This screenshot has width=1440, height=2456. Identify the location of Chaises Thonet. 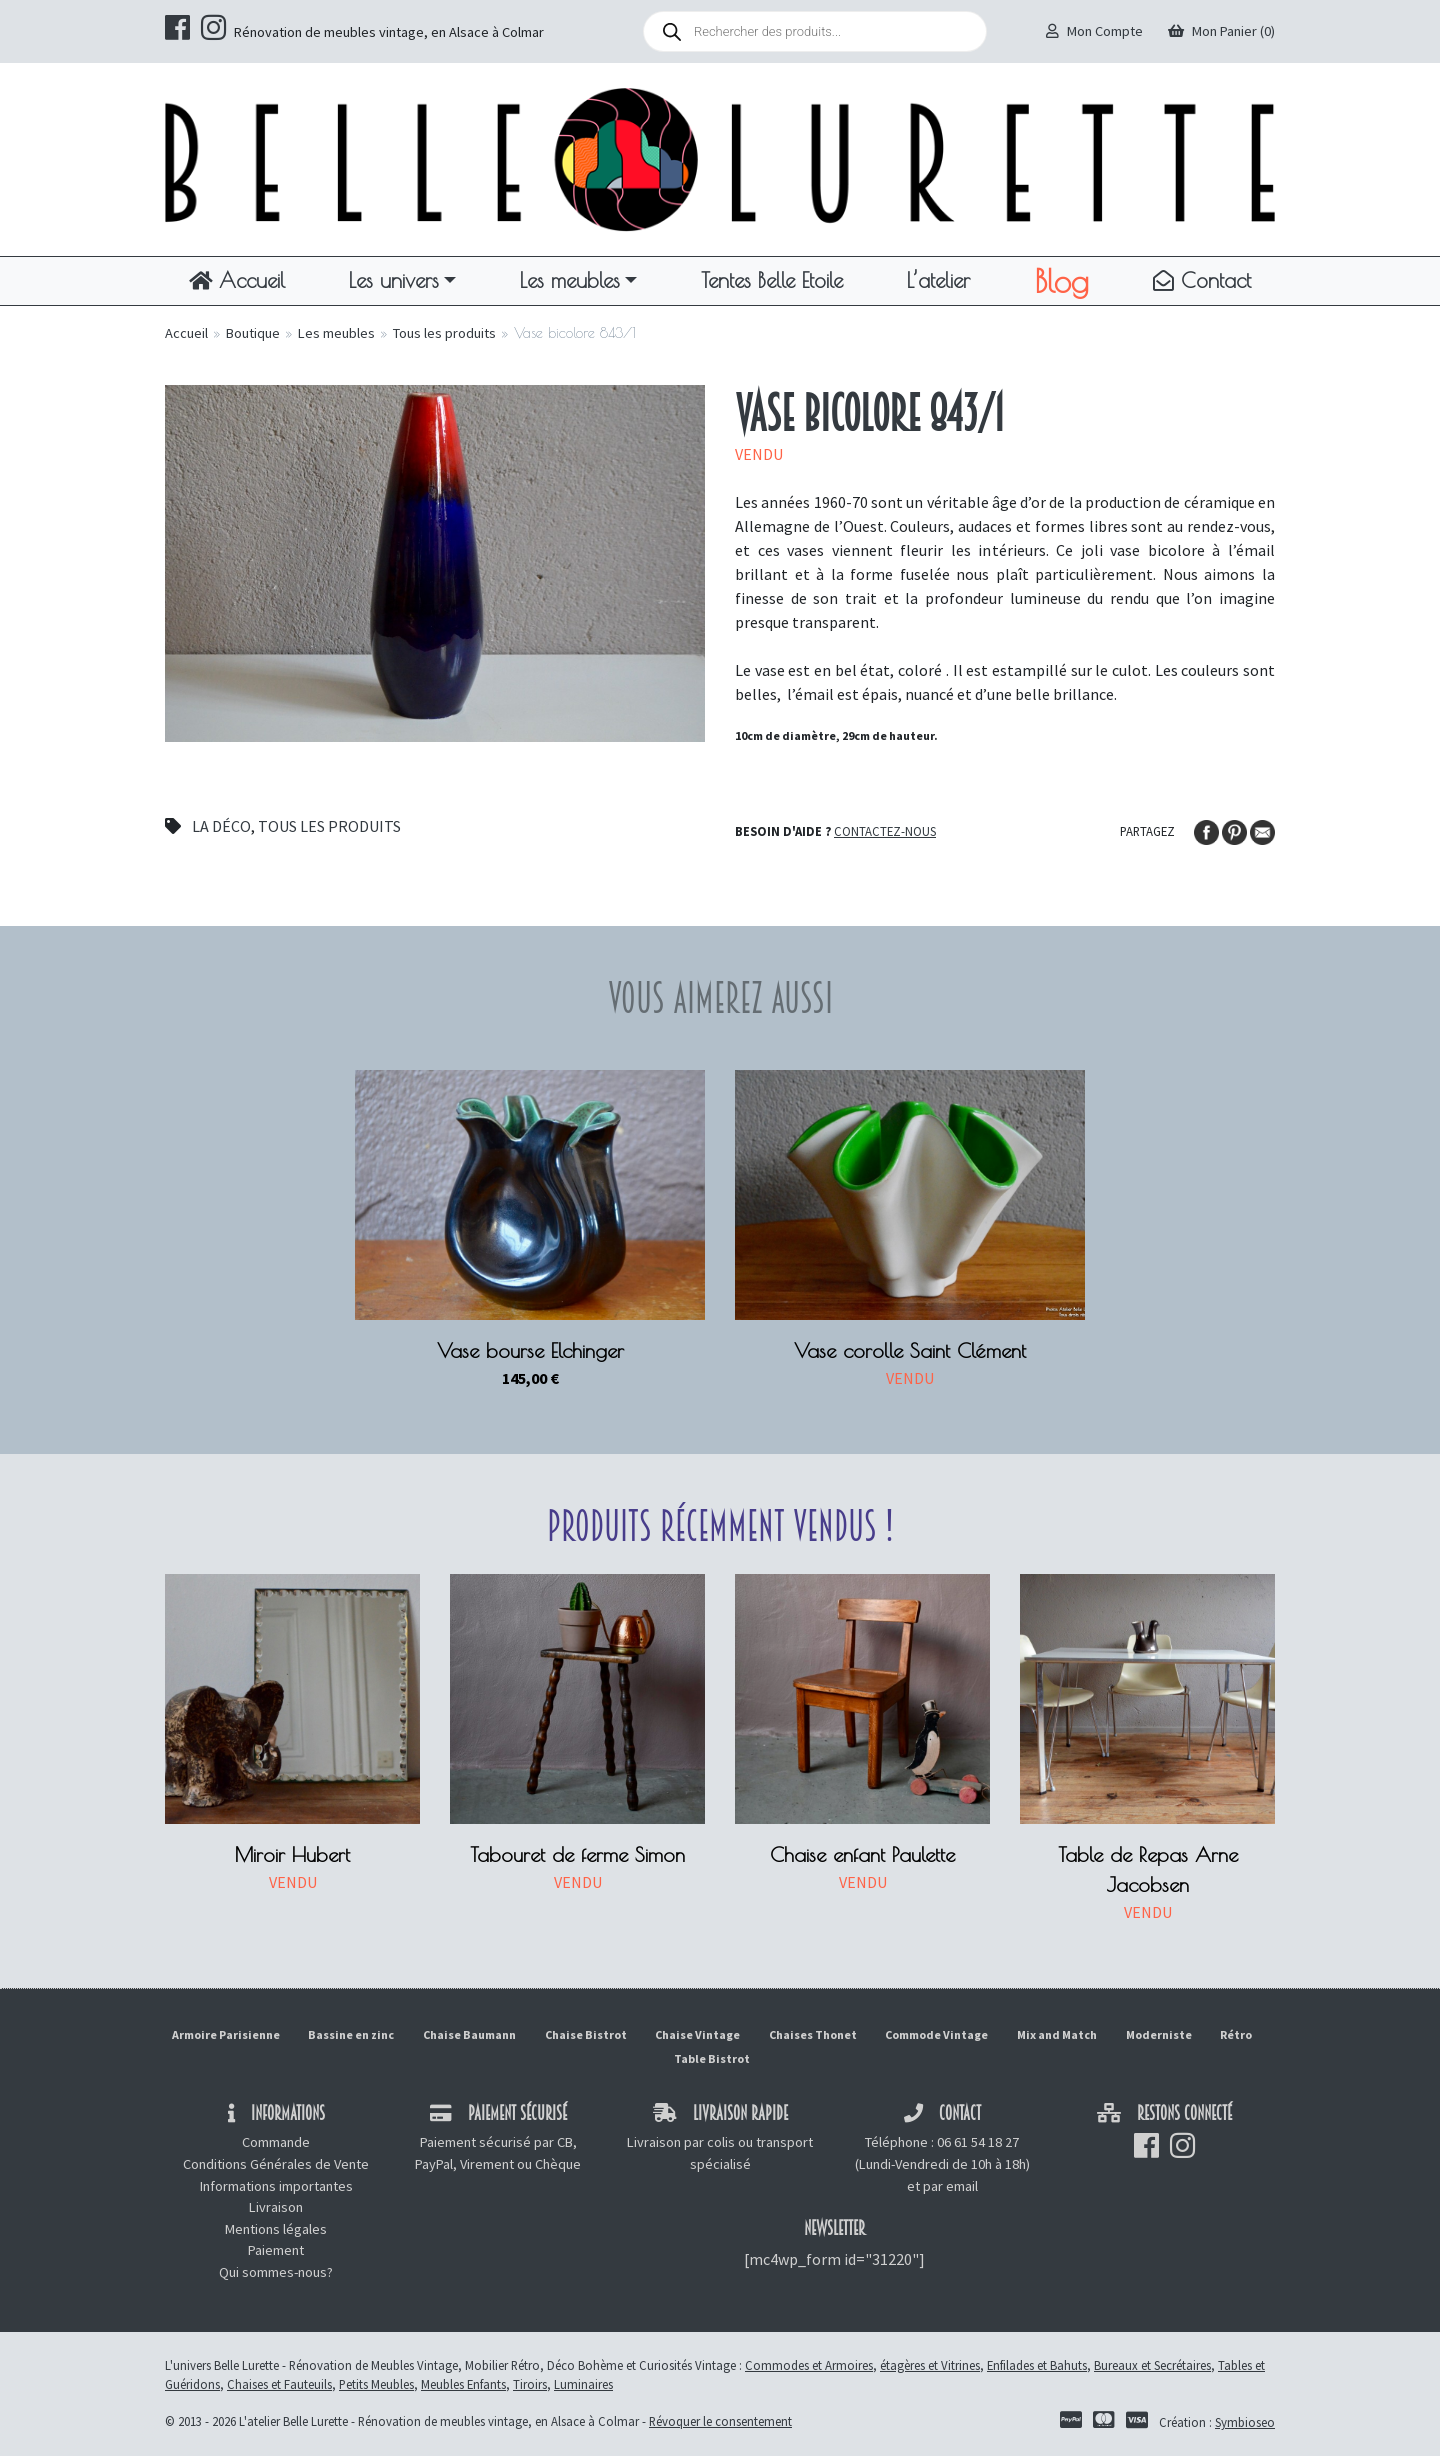
(813, 2034).